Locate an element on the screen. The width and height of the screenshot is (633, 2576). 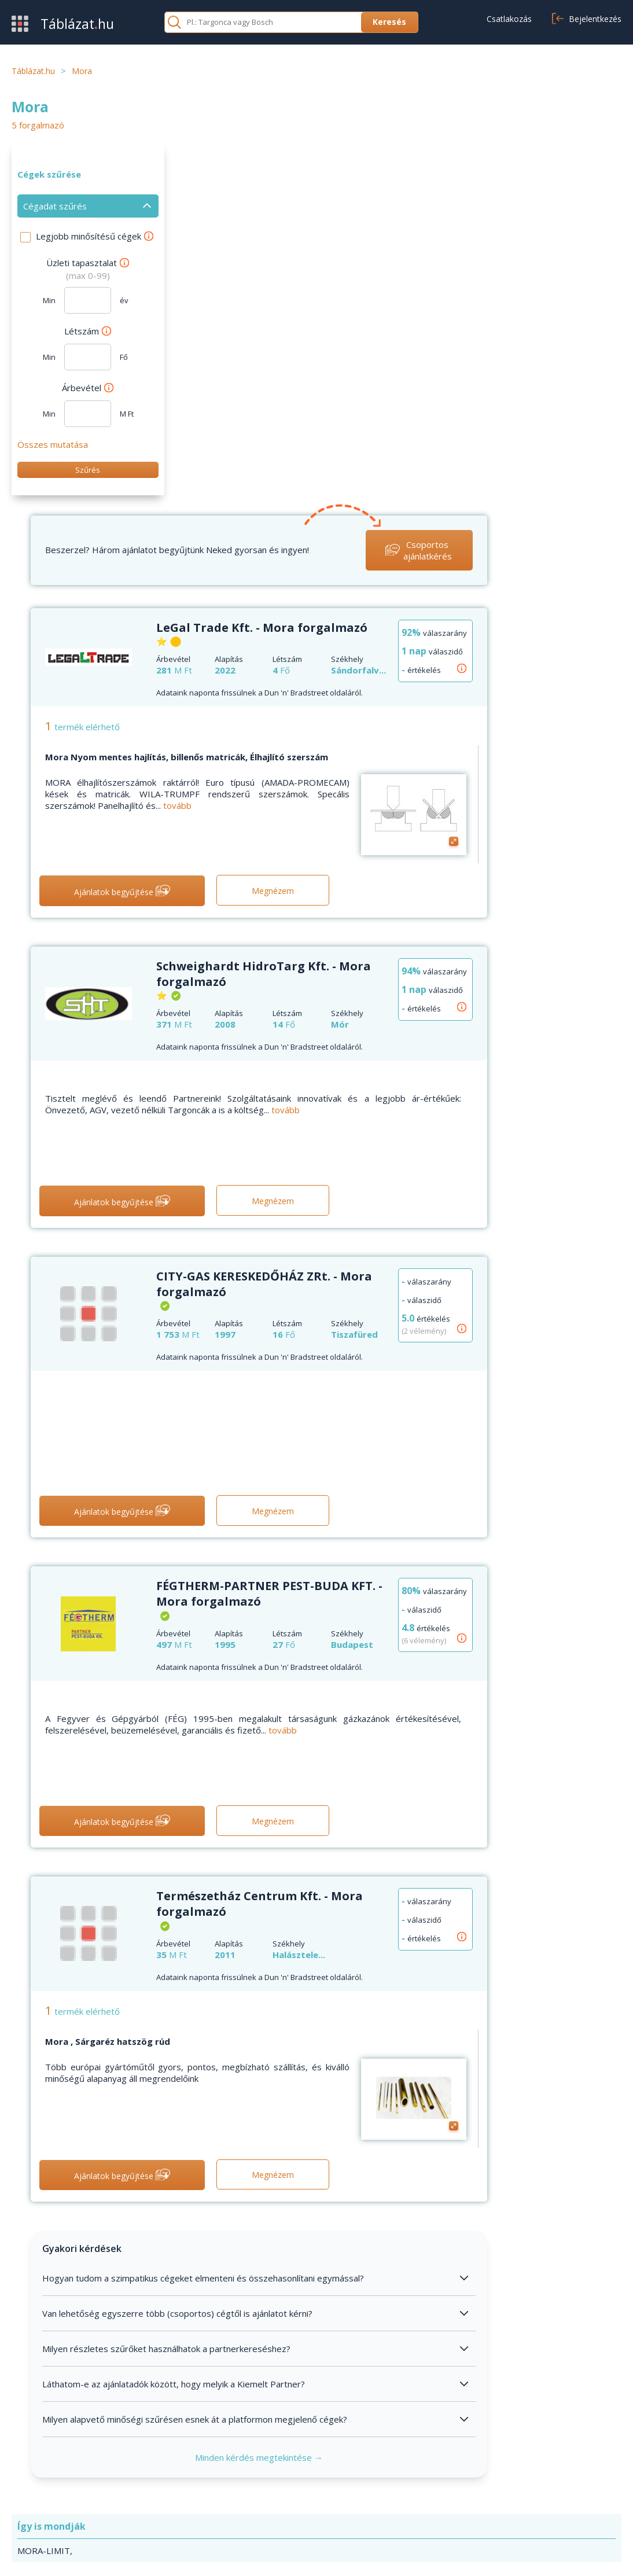
Legjobb minősítésű cégek is located at coordinates (94, 236).